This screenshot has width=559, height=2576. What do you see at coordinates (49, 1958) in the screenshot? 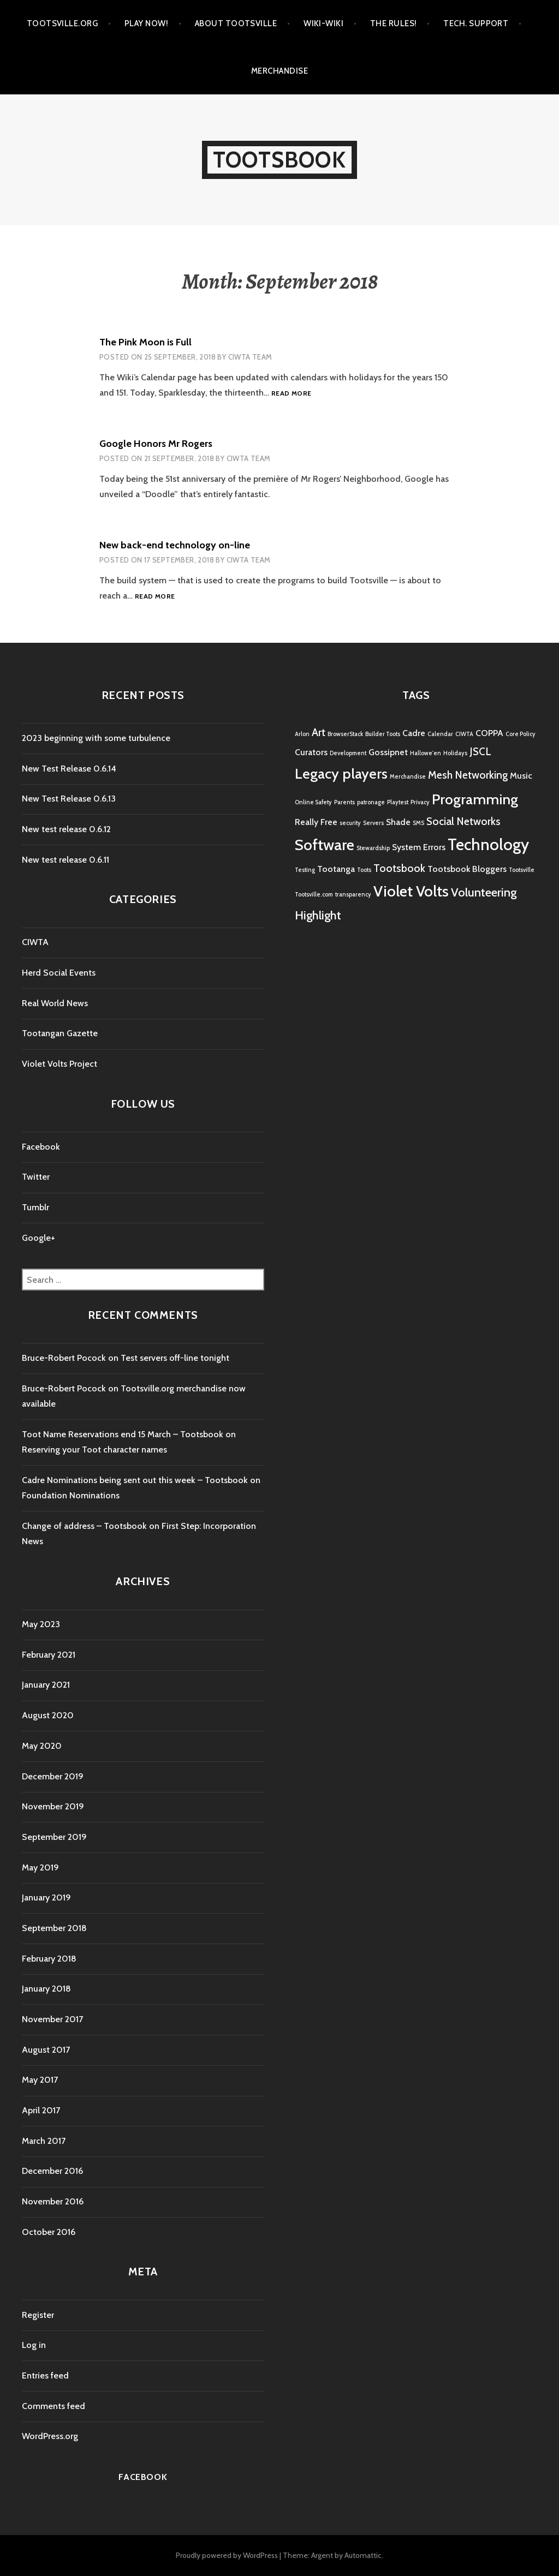
I see `February 2018` at bounding box center [49, 1958].